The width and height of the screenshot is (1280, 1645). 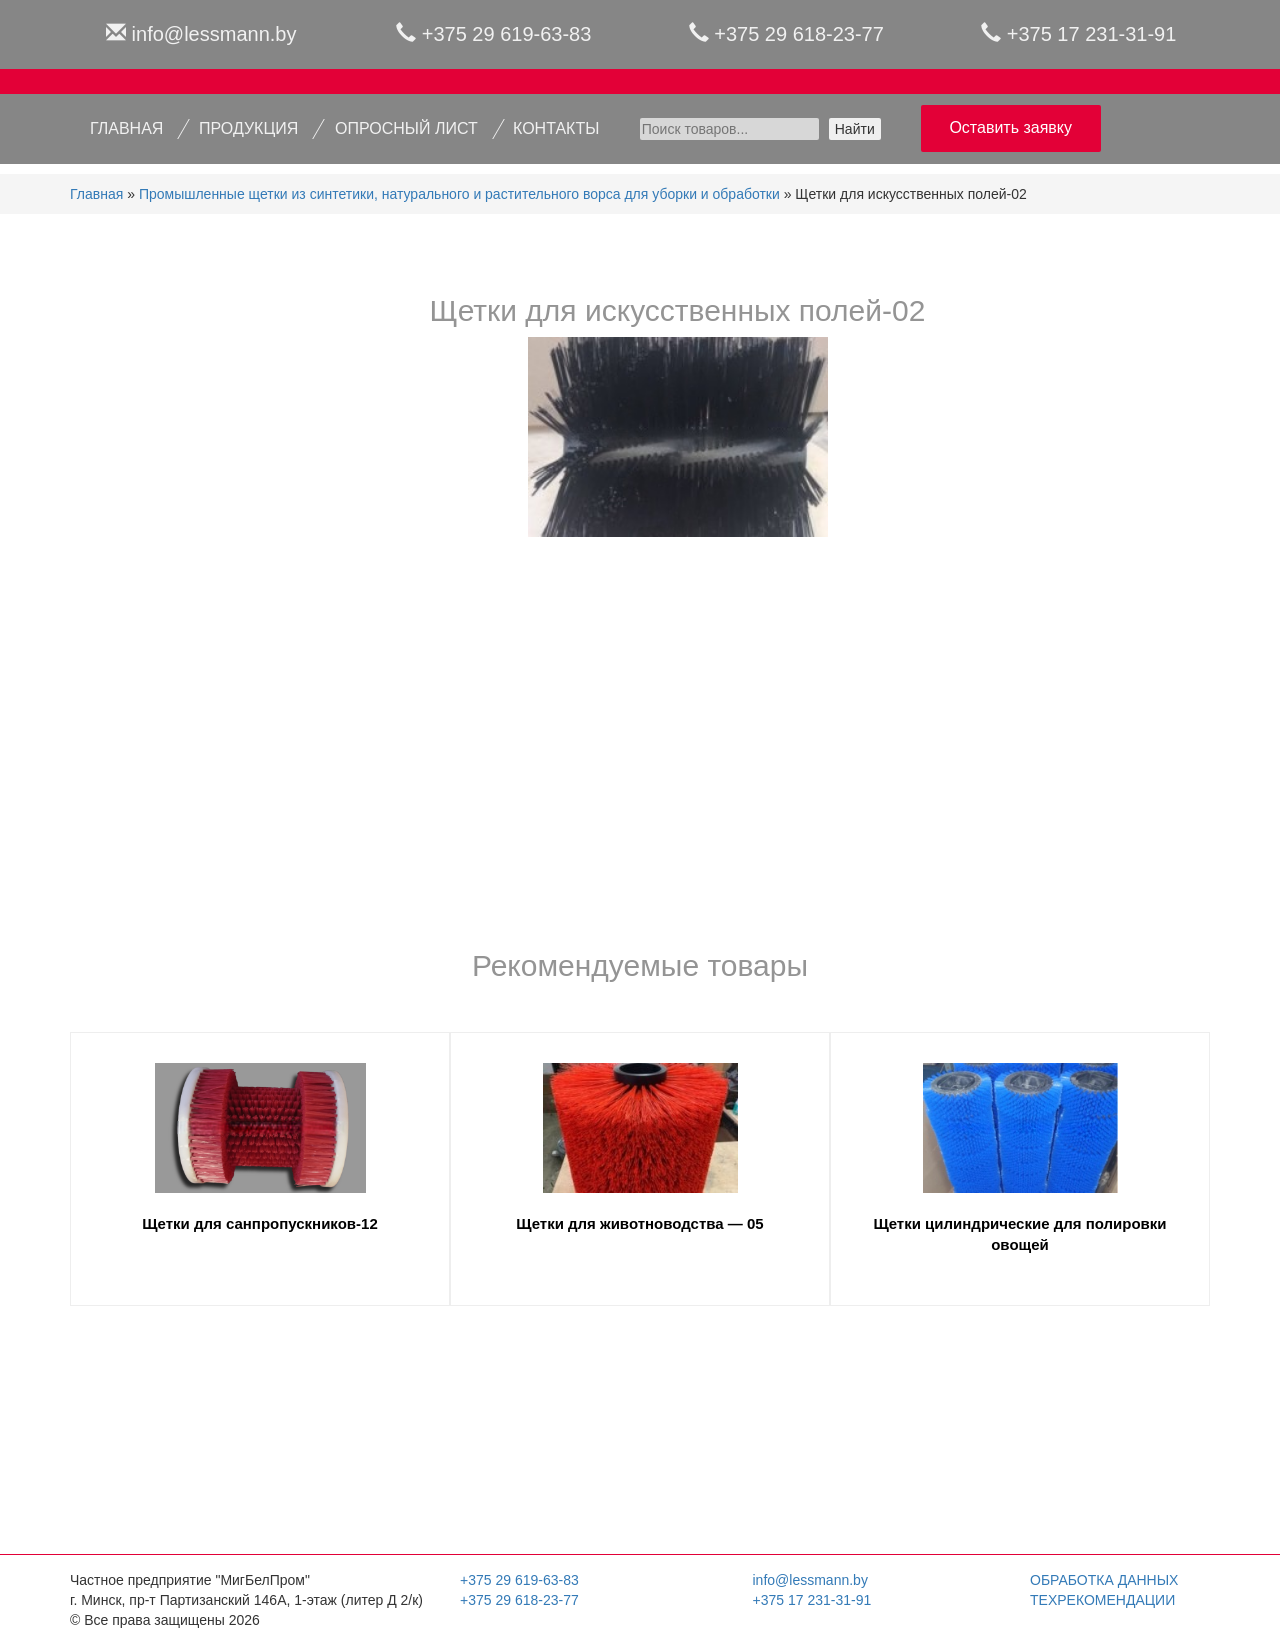 I want to click on +375 29 619-63-83, so click(x=507, y=34).